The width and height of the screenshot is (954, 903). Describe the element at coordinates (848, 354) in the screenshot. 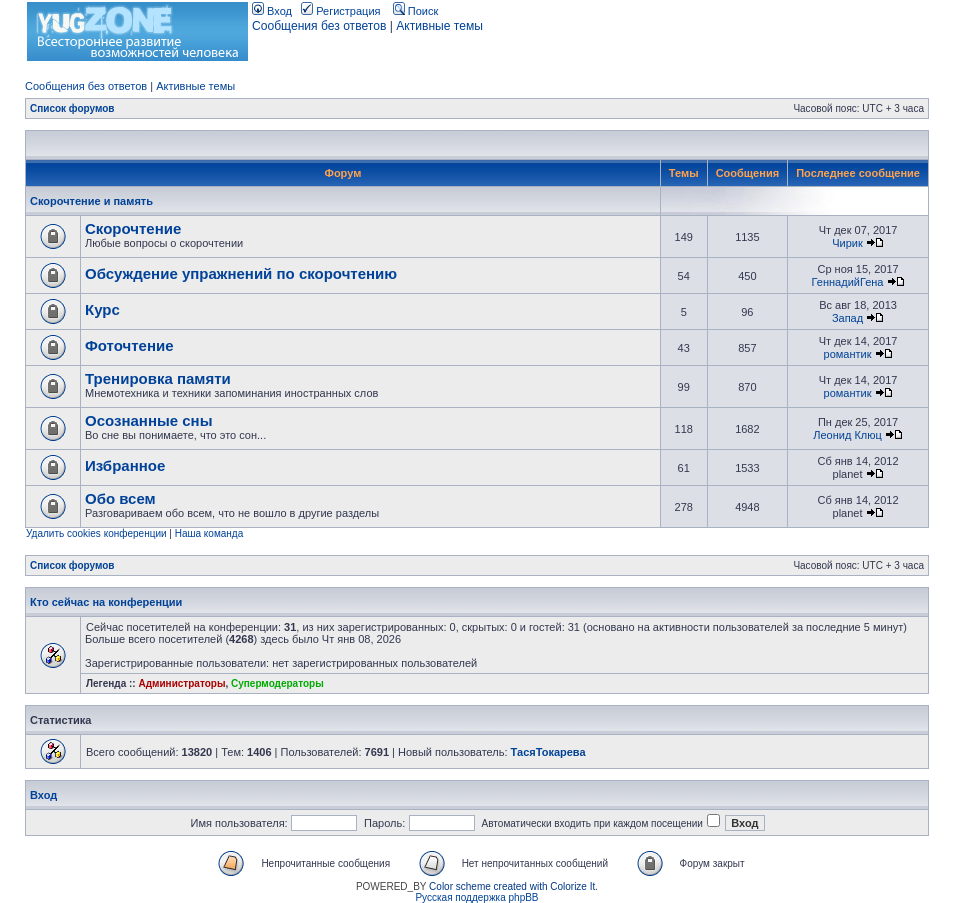

I see `романтик` at that location.